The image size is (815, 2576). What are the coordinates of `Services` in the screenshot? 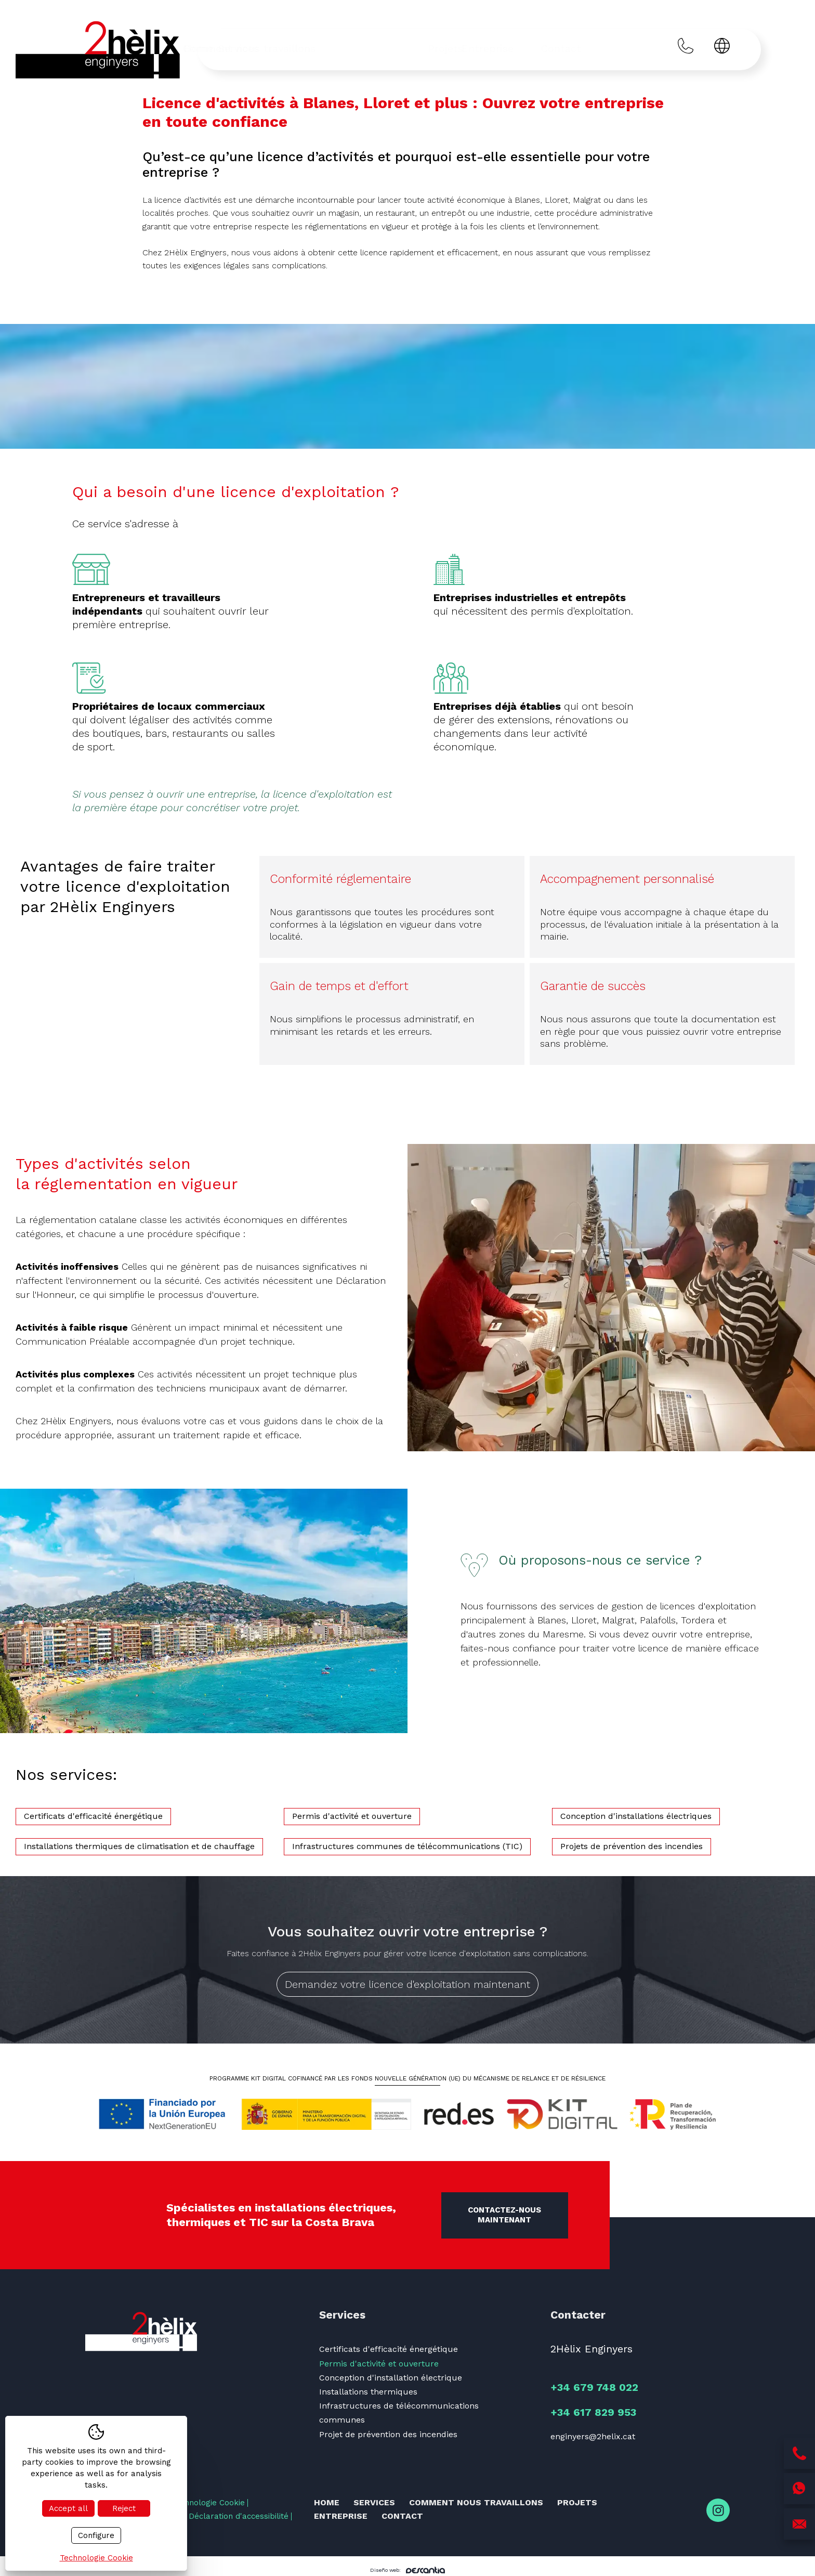 It's located at (287, 48).